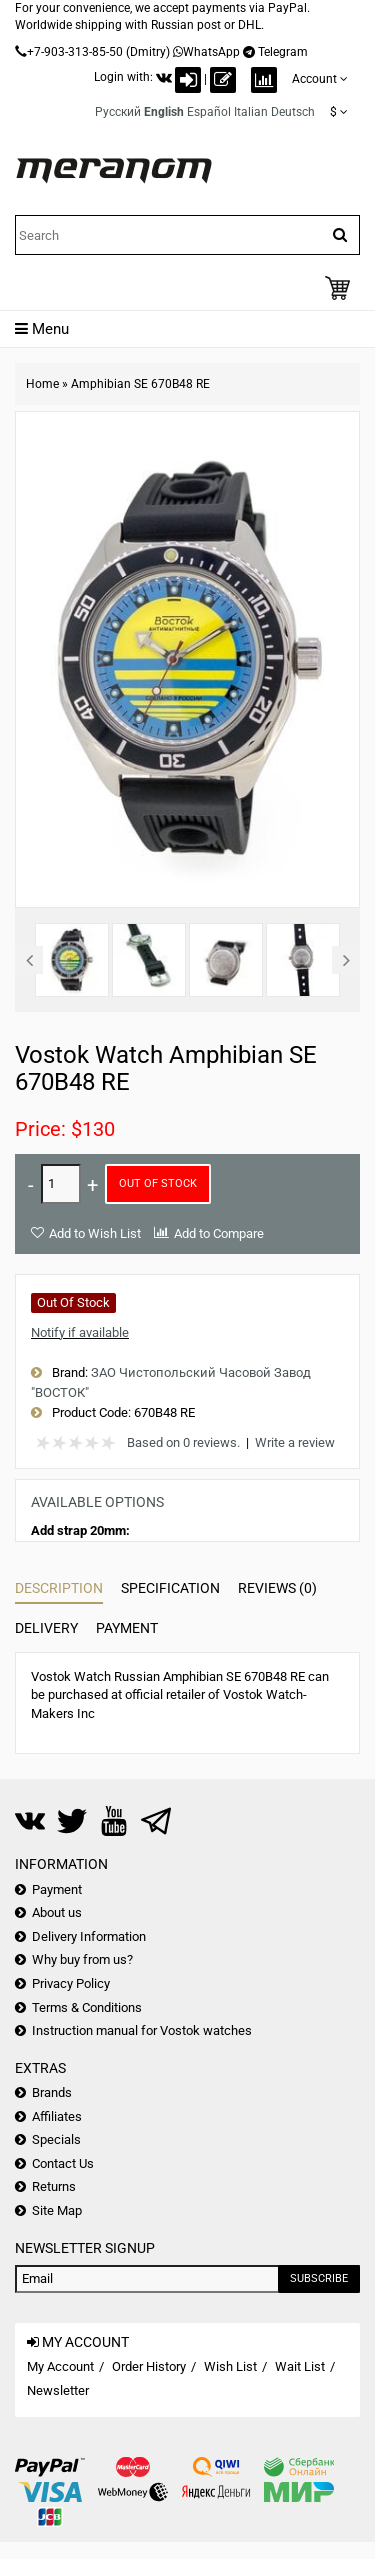  What do you see at coordinates (57, 2210) in the screenshot?
I see `Site Map` at bounding box center [57, 2210].